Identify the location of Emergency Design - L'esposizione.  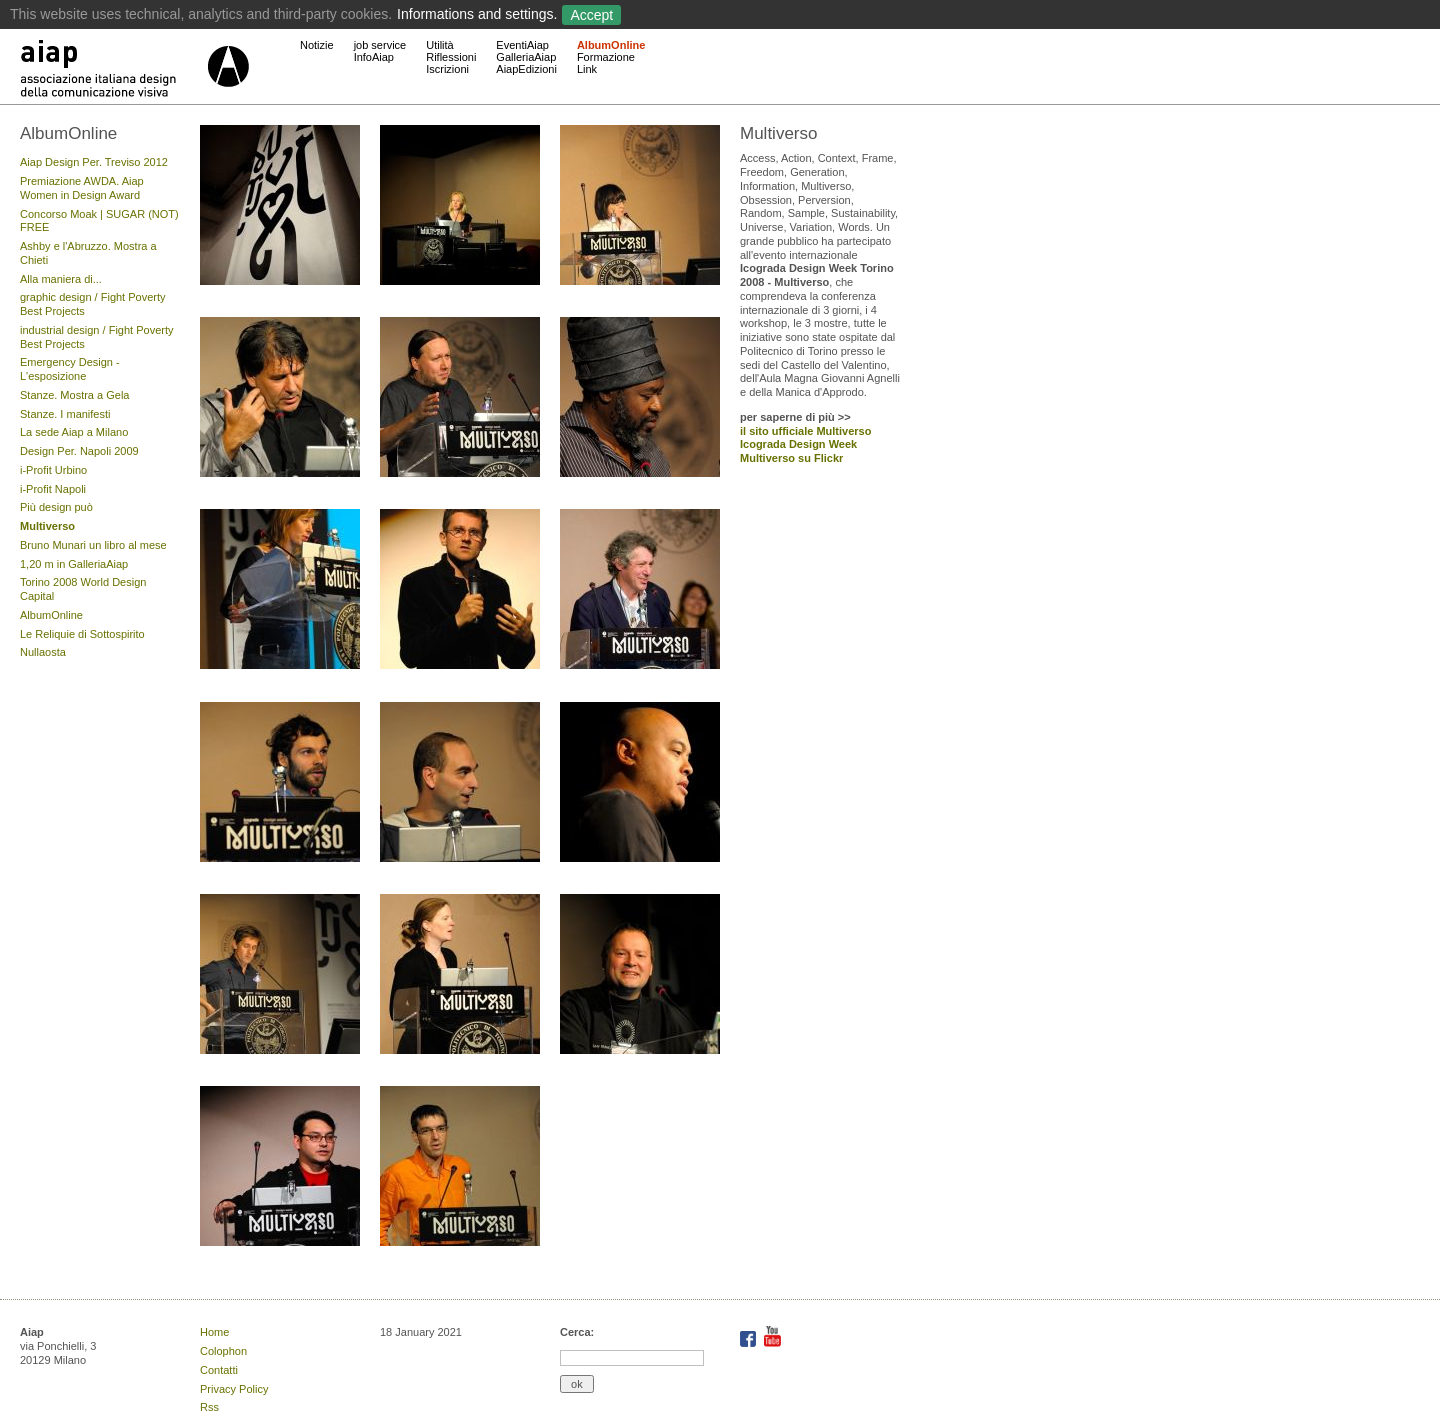
(70, 369).